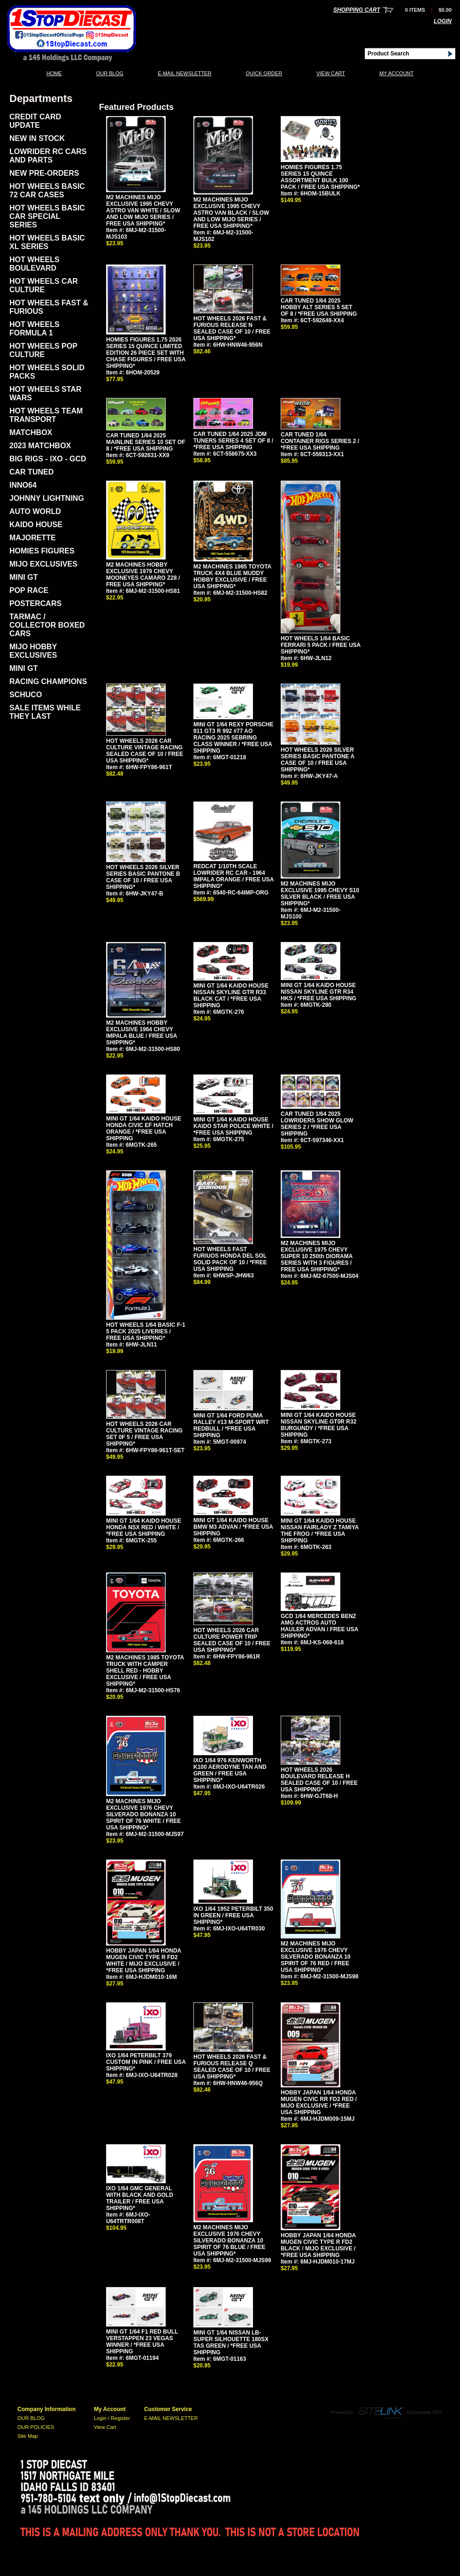 This screenshot has width=460, height=2576. What do you see at coordinates (47, 190) in the screenshot?
I see `HOT WHEELS BASIC 72 CAR CASES` at bounding box center [47, 190].